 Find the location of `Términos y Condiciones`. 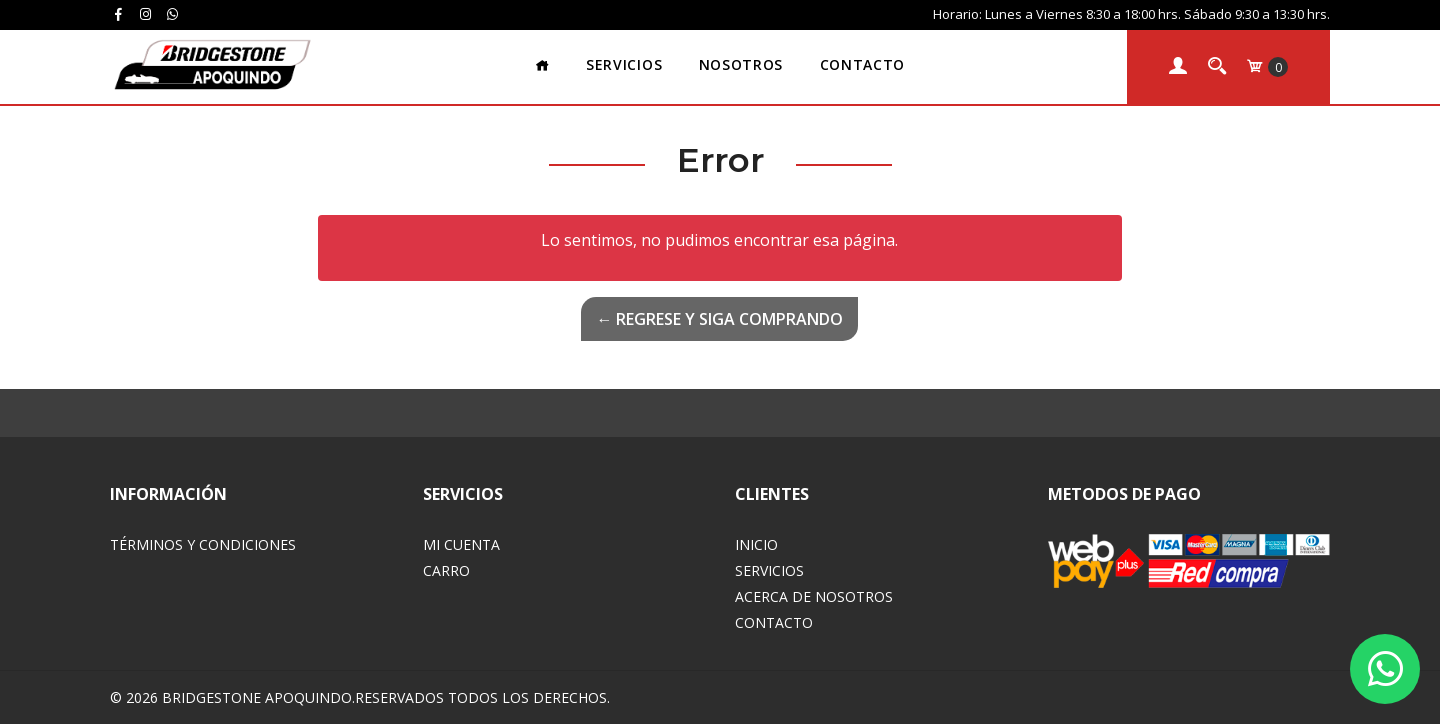

Términos y Condiciones is located at coordinates (203, 544).